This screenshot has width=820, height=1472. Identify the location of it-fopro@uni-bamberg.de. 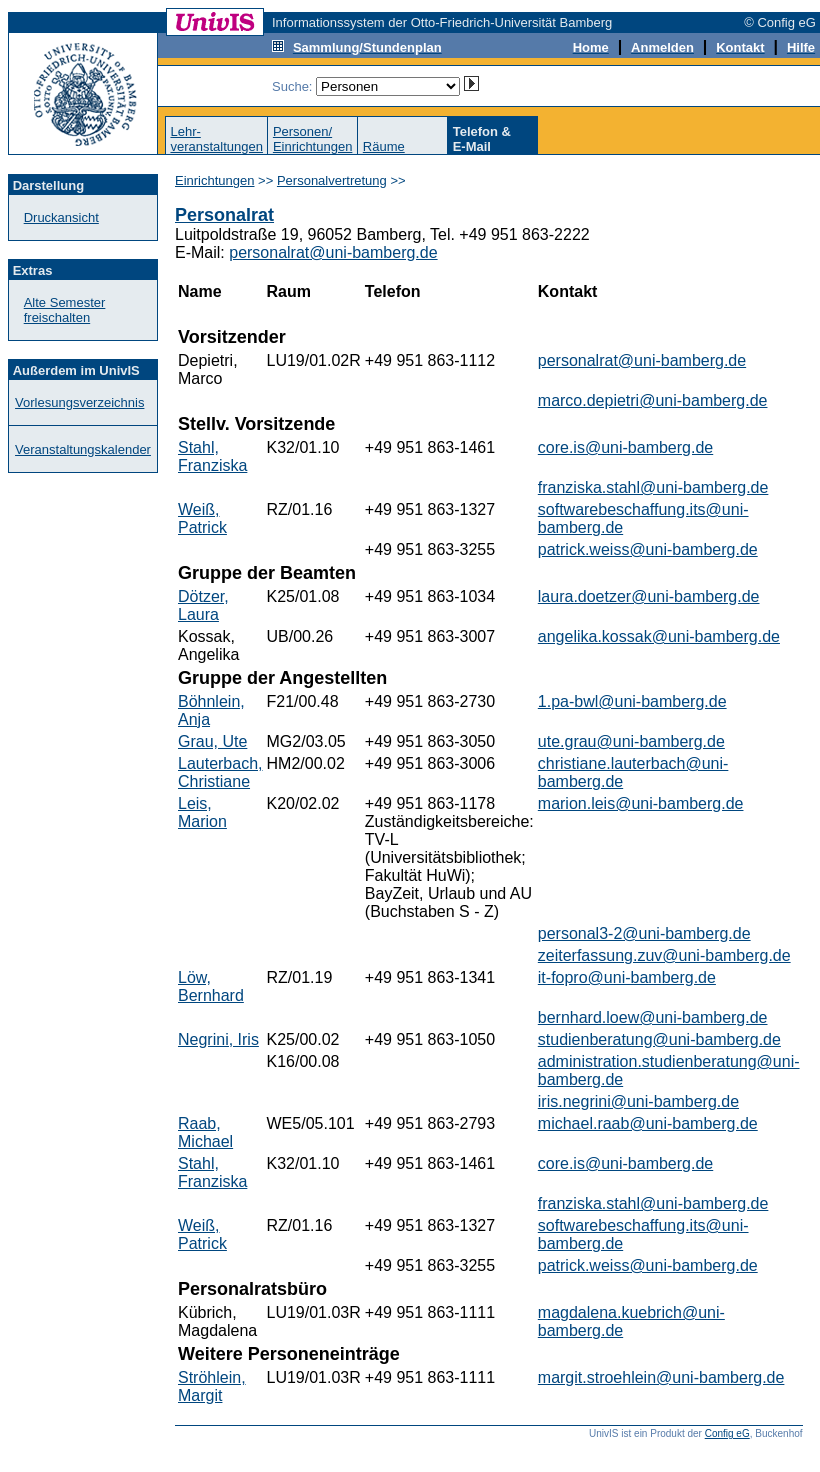
(627, 977).